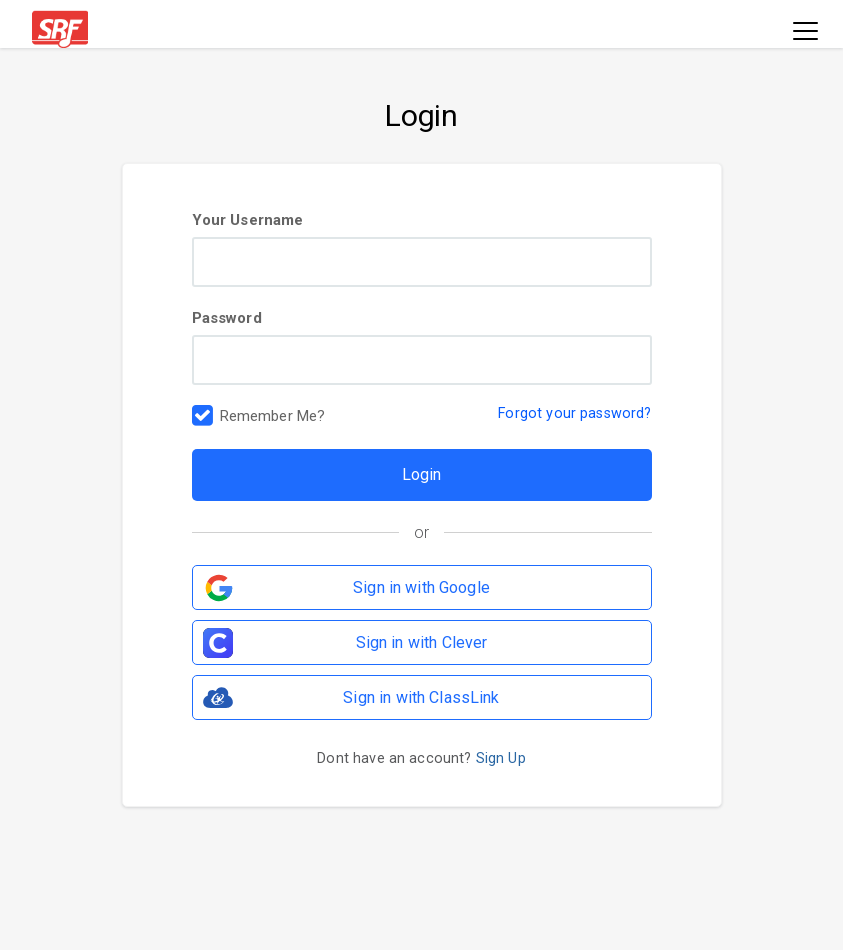  I want to click on Sign Up, so click(501, 758).